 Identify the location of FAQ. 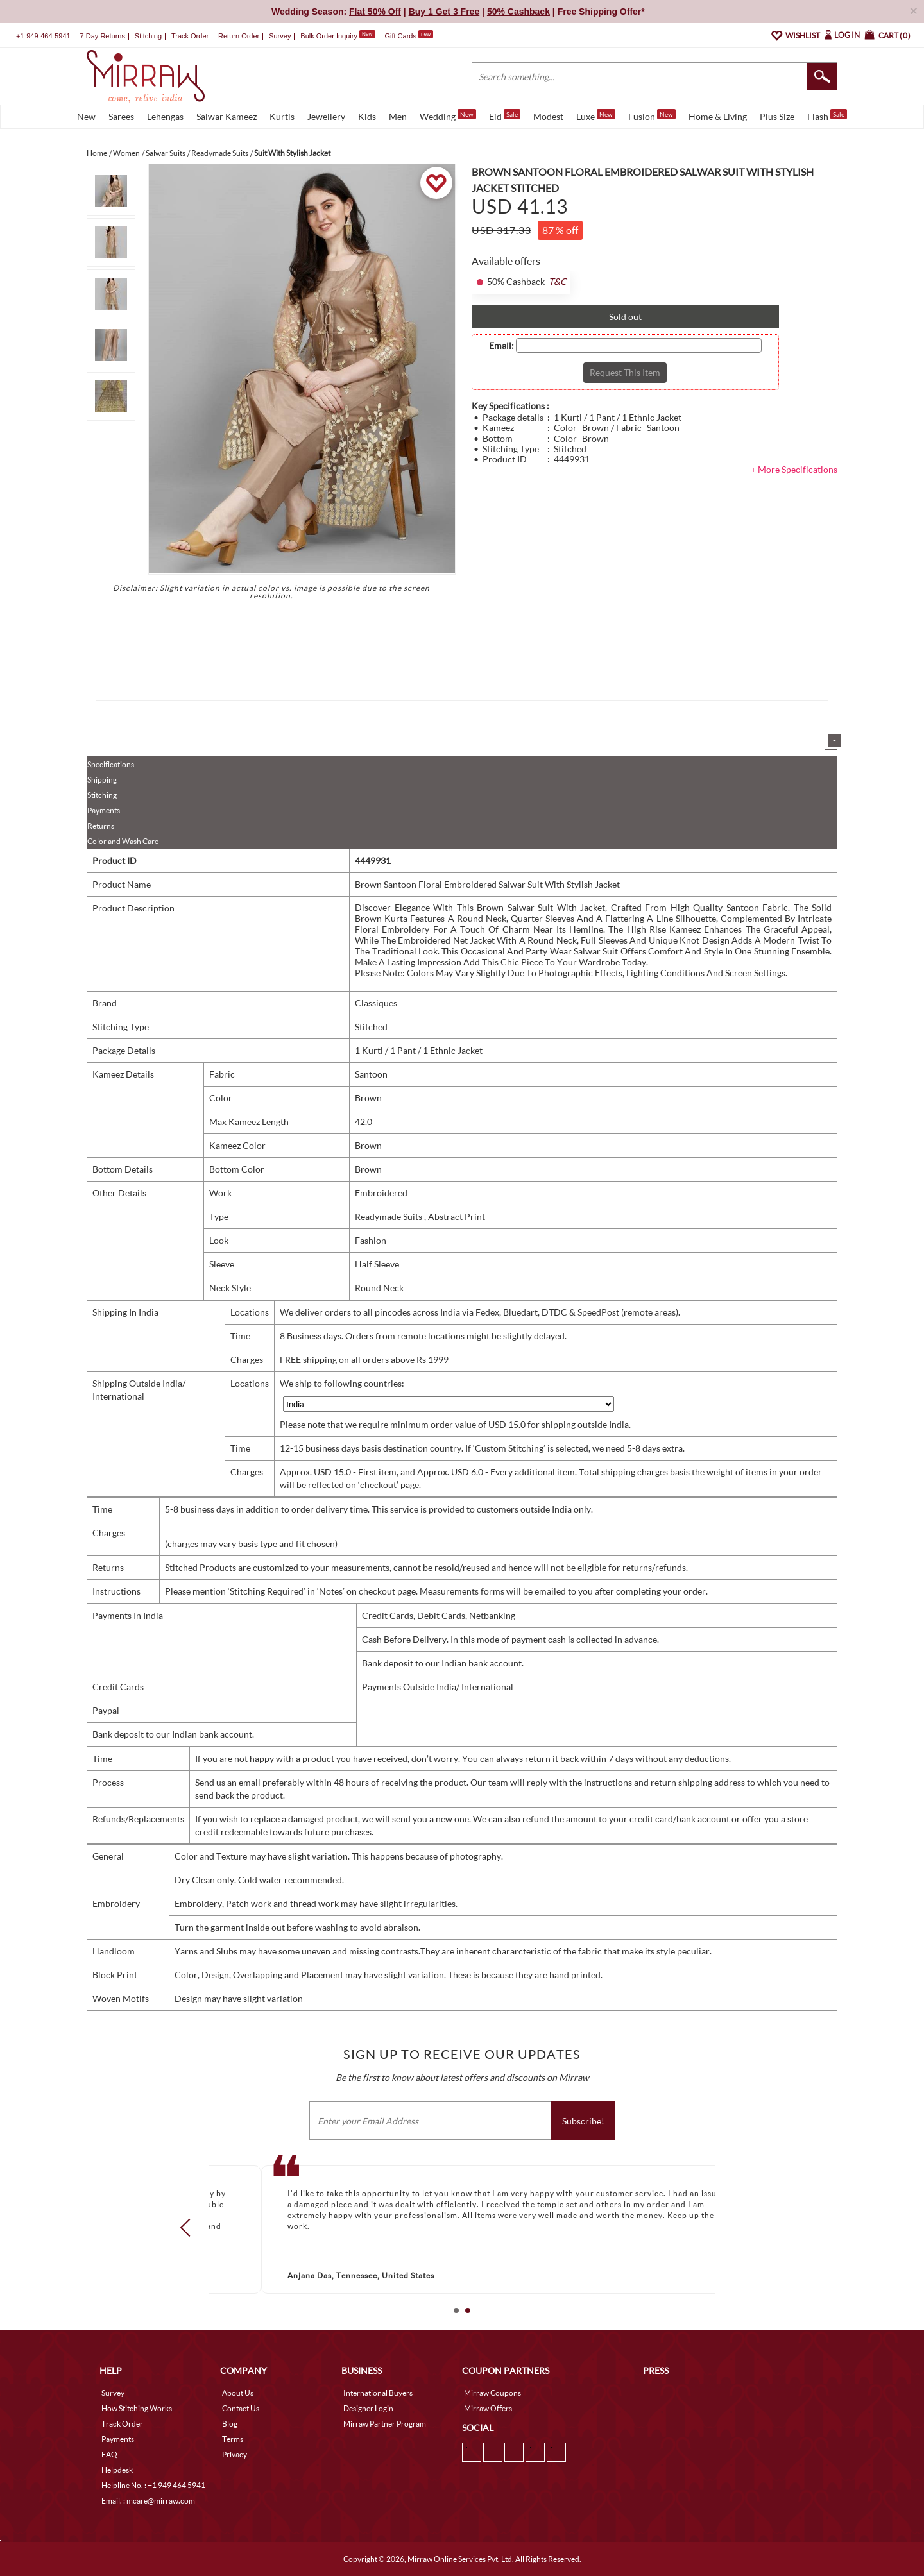
(109, 2454).